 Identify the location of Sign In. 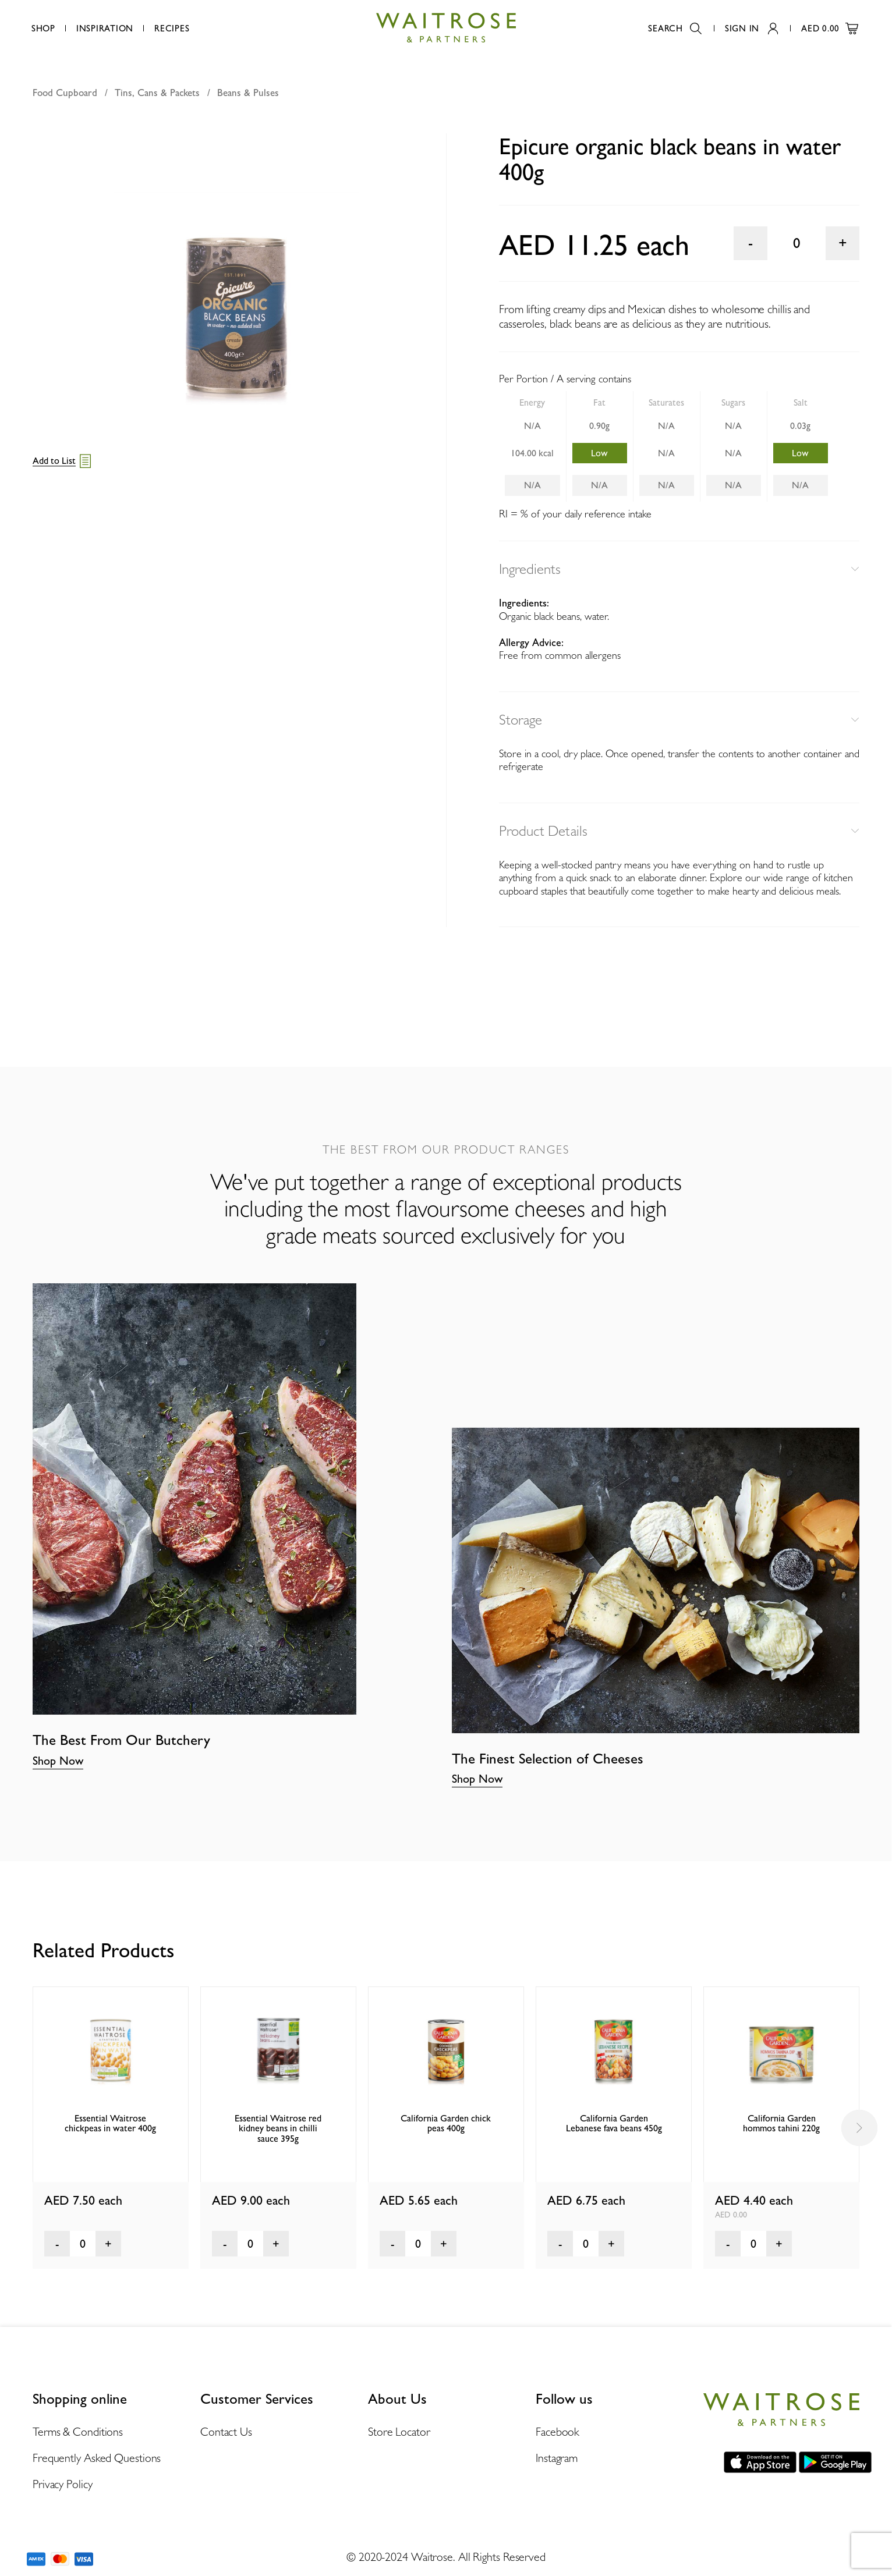
(751, 28).